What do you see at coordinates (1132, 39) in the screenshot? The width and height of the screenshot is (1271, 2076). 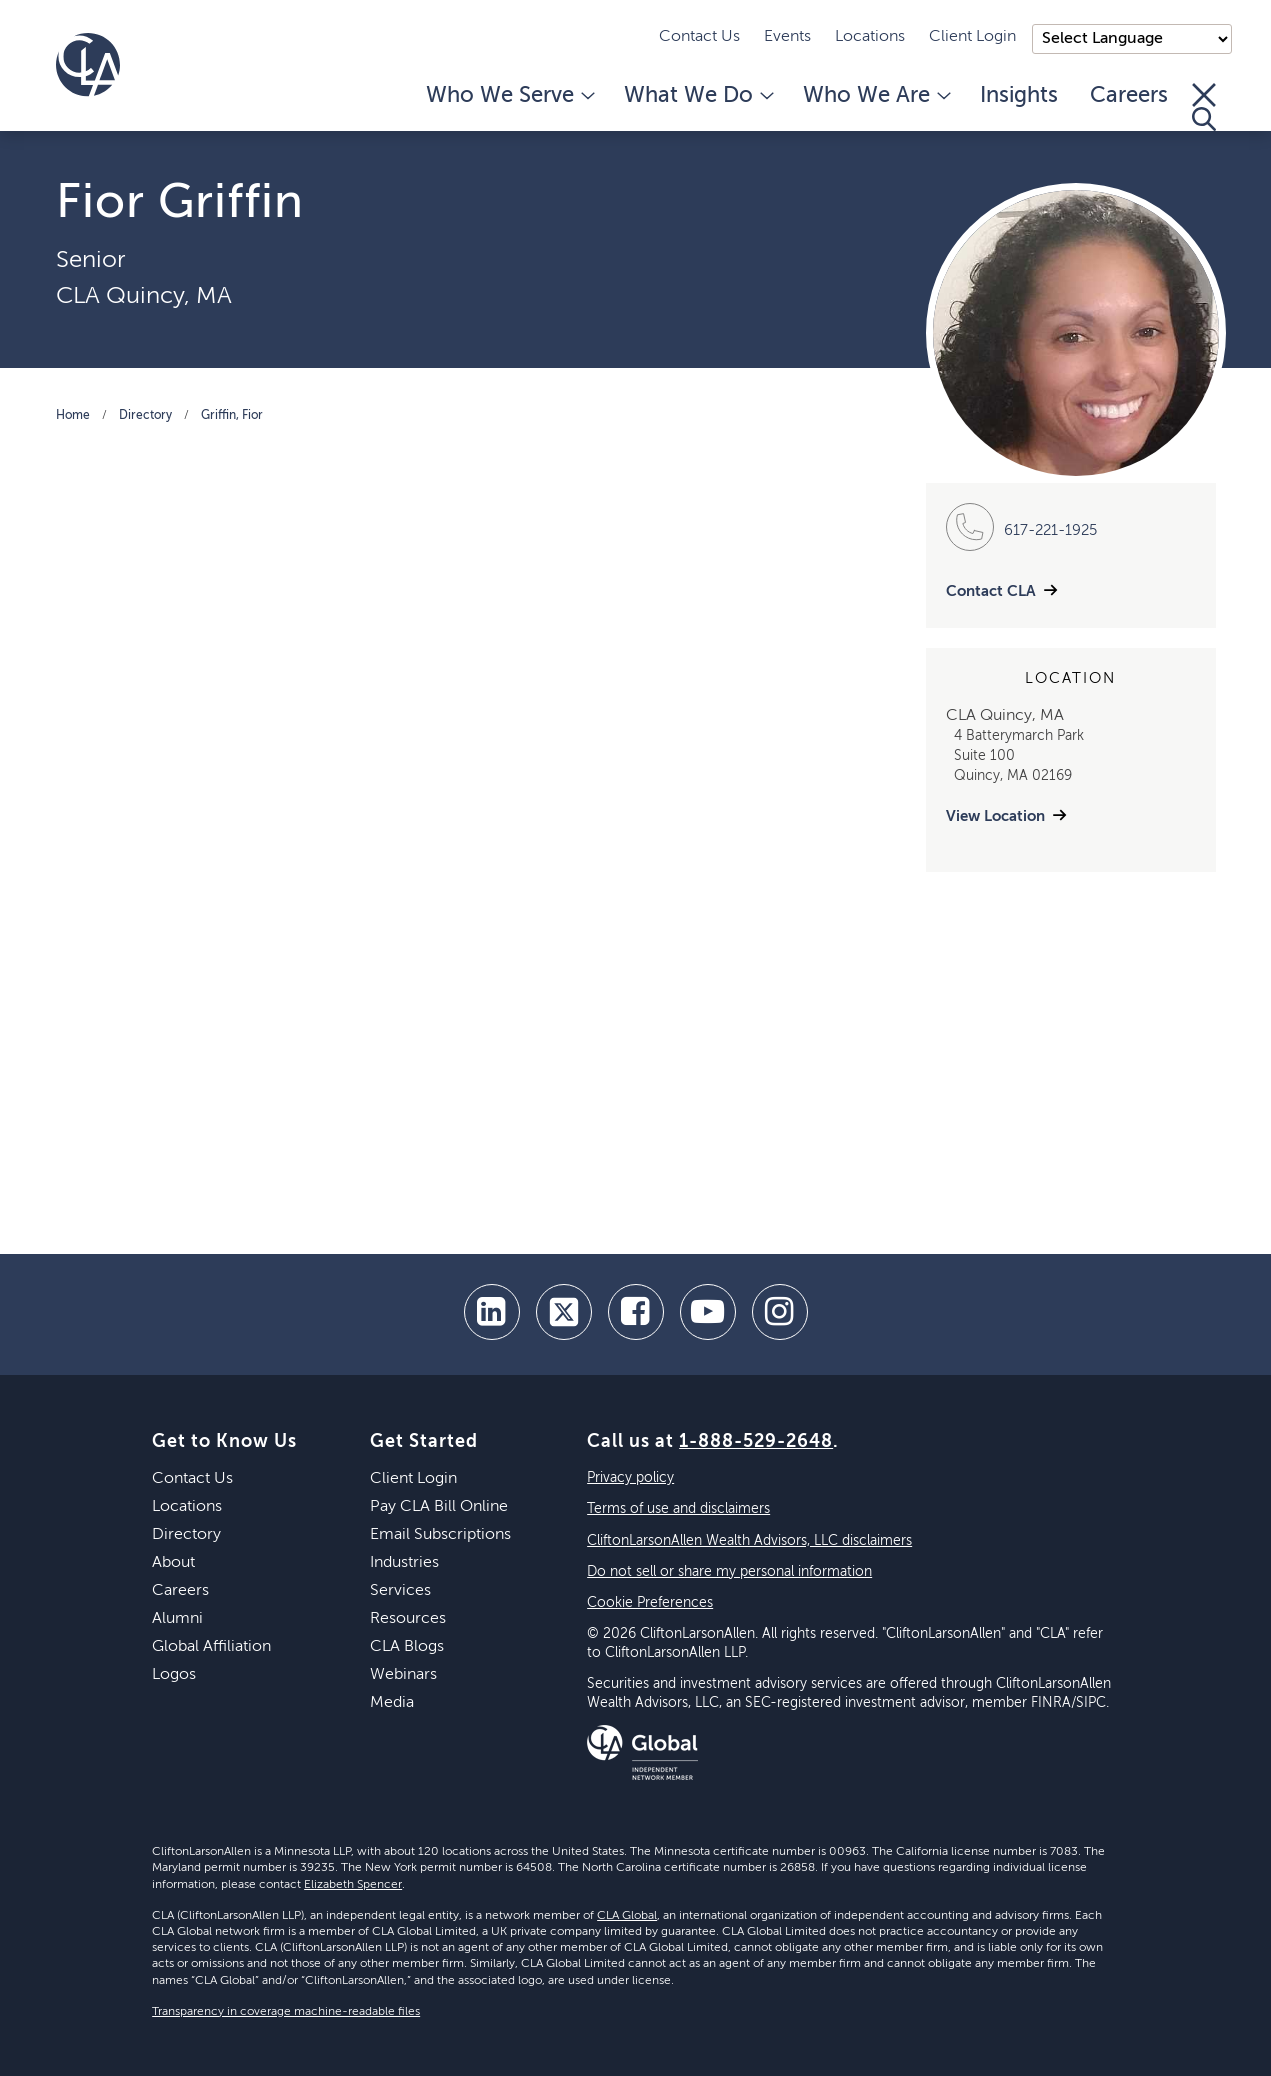 I see `);"> [Language selector]` at bounding box center [1132, 39].